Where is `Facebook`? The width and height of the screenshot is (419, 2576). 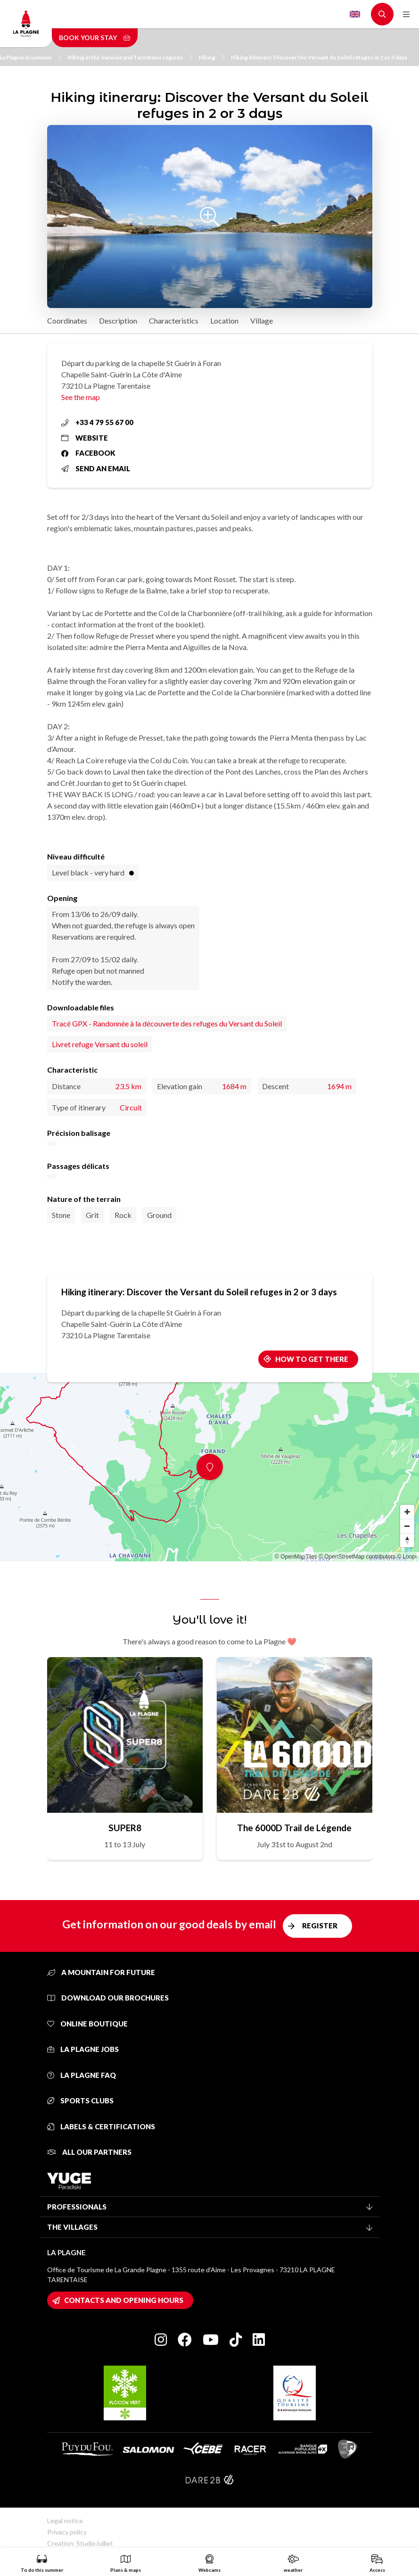
Facebook is located at coordinates (88, 453).